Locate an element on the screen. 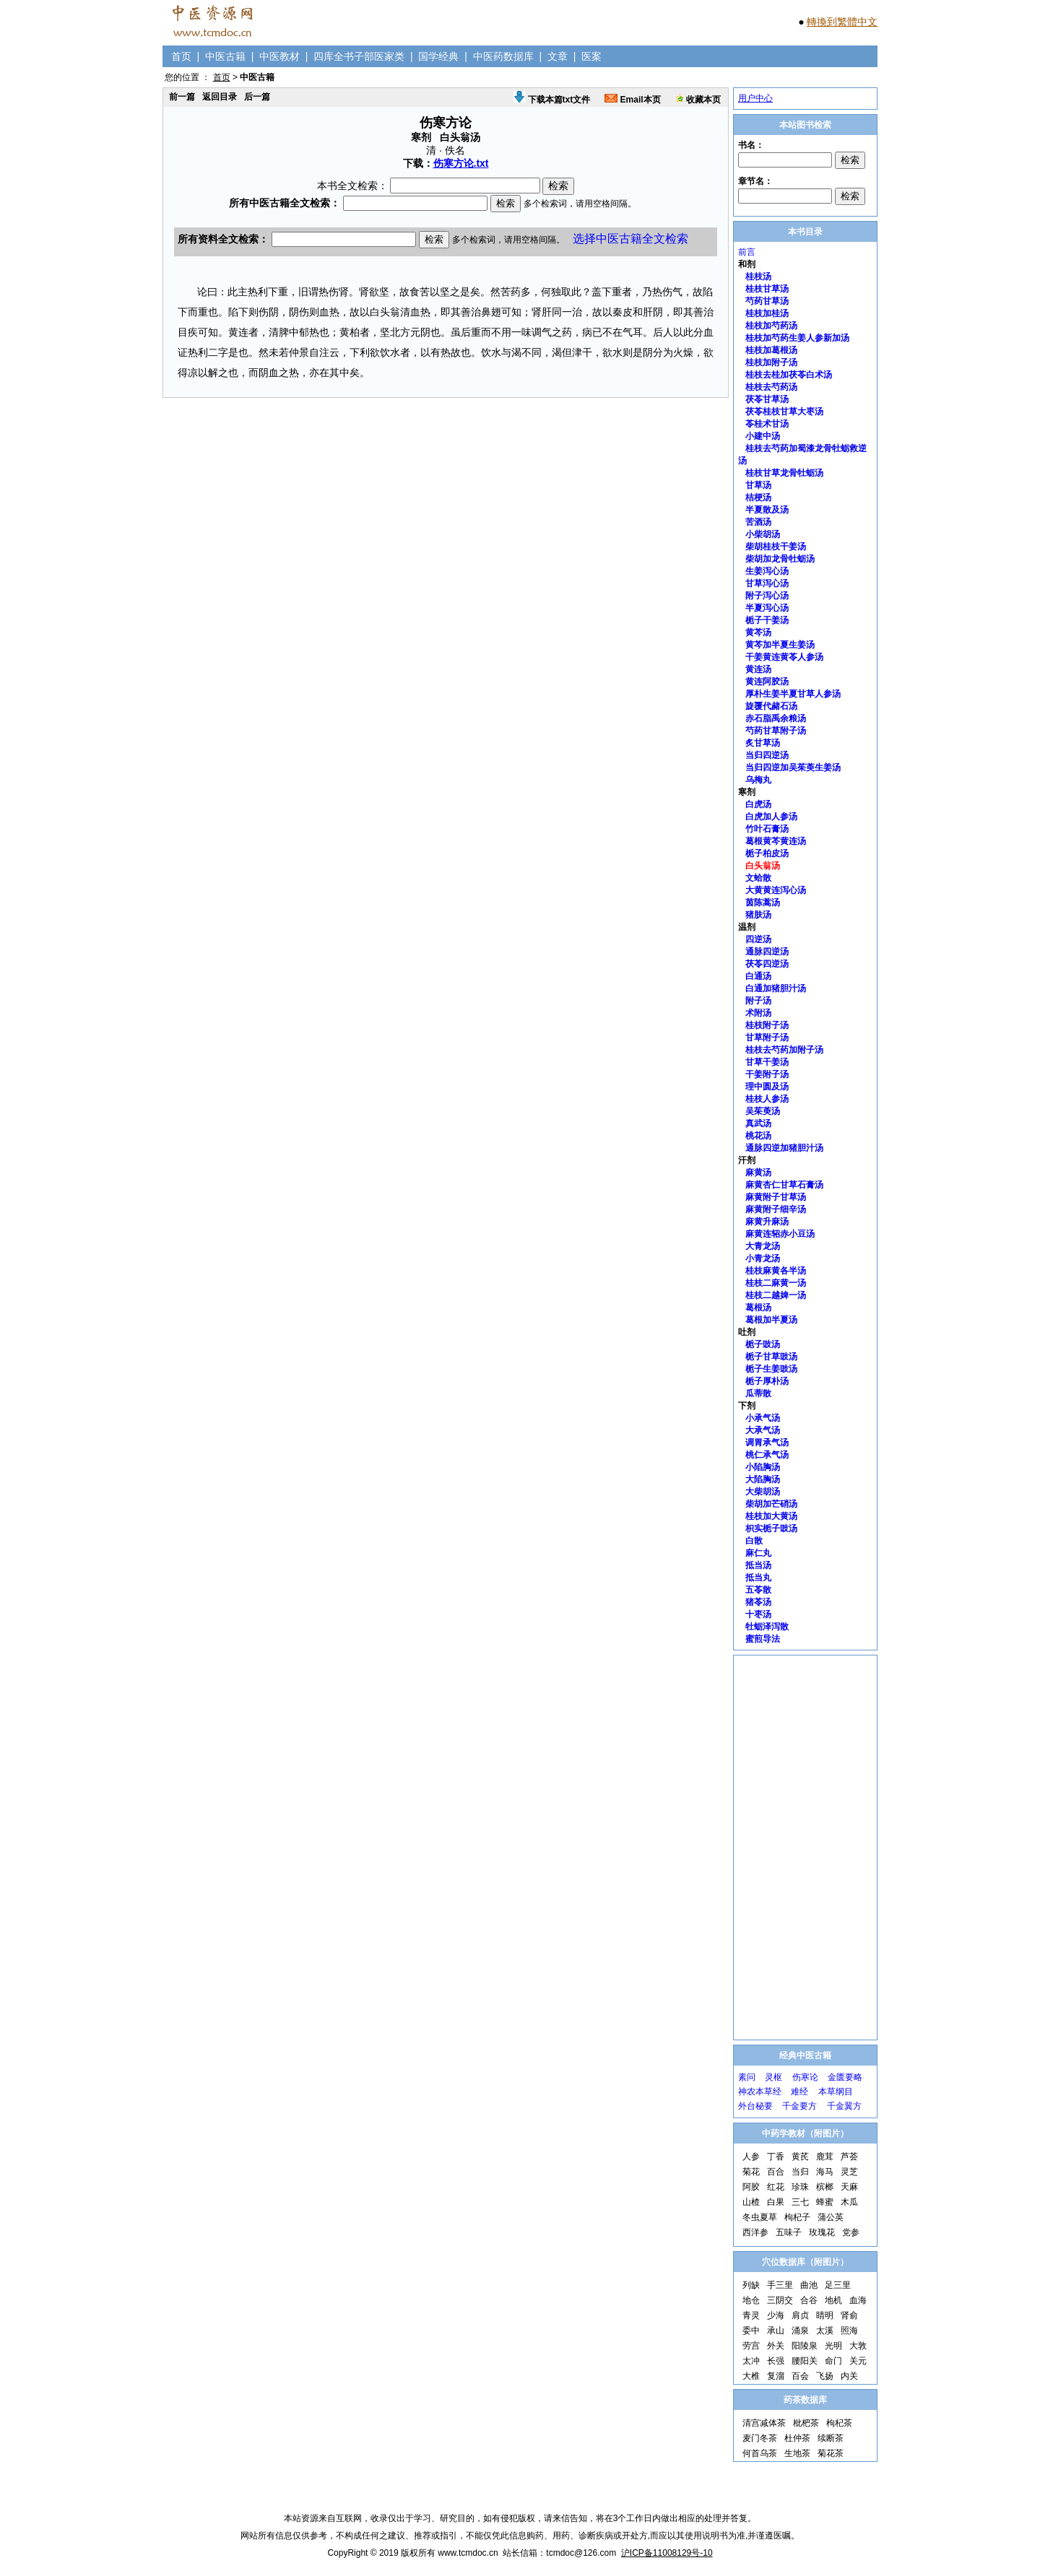  中医教材 is located at coordinates (279, 56).